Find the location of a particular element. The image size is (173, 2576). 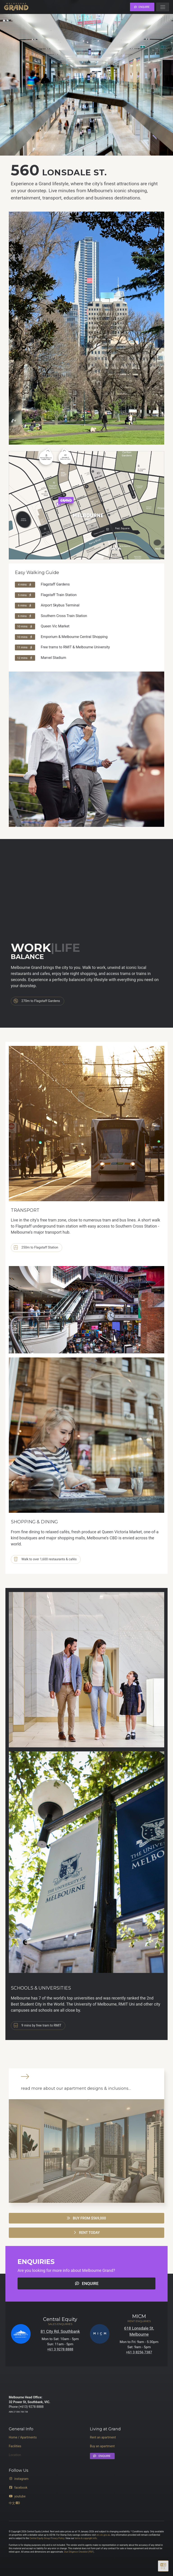

Home / Apartments is located at coordinates (23, 2437).